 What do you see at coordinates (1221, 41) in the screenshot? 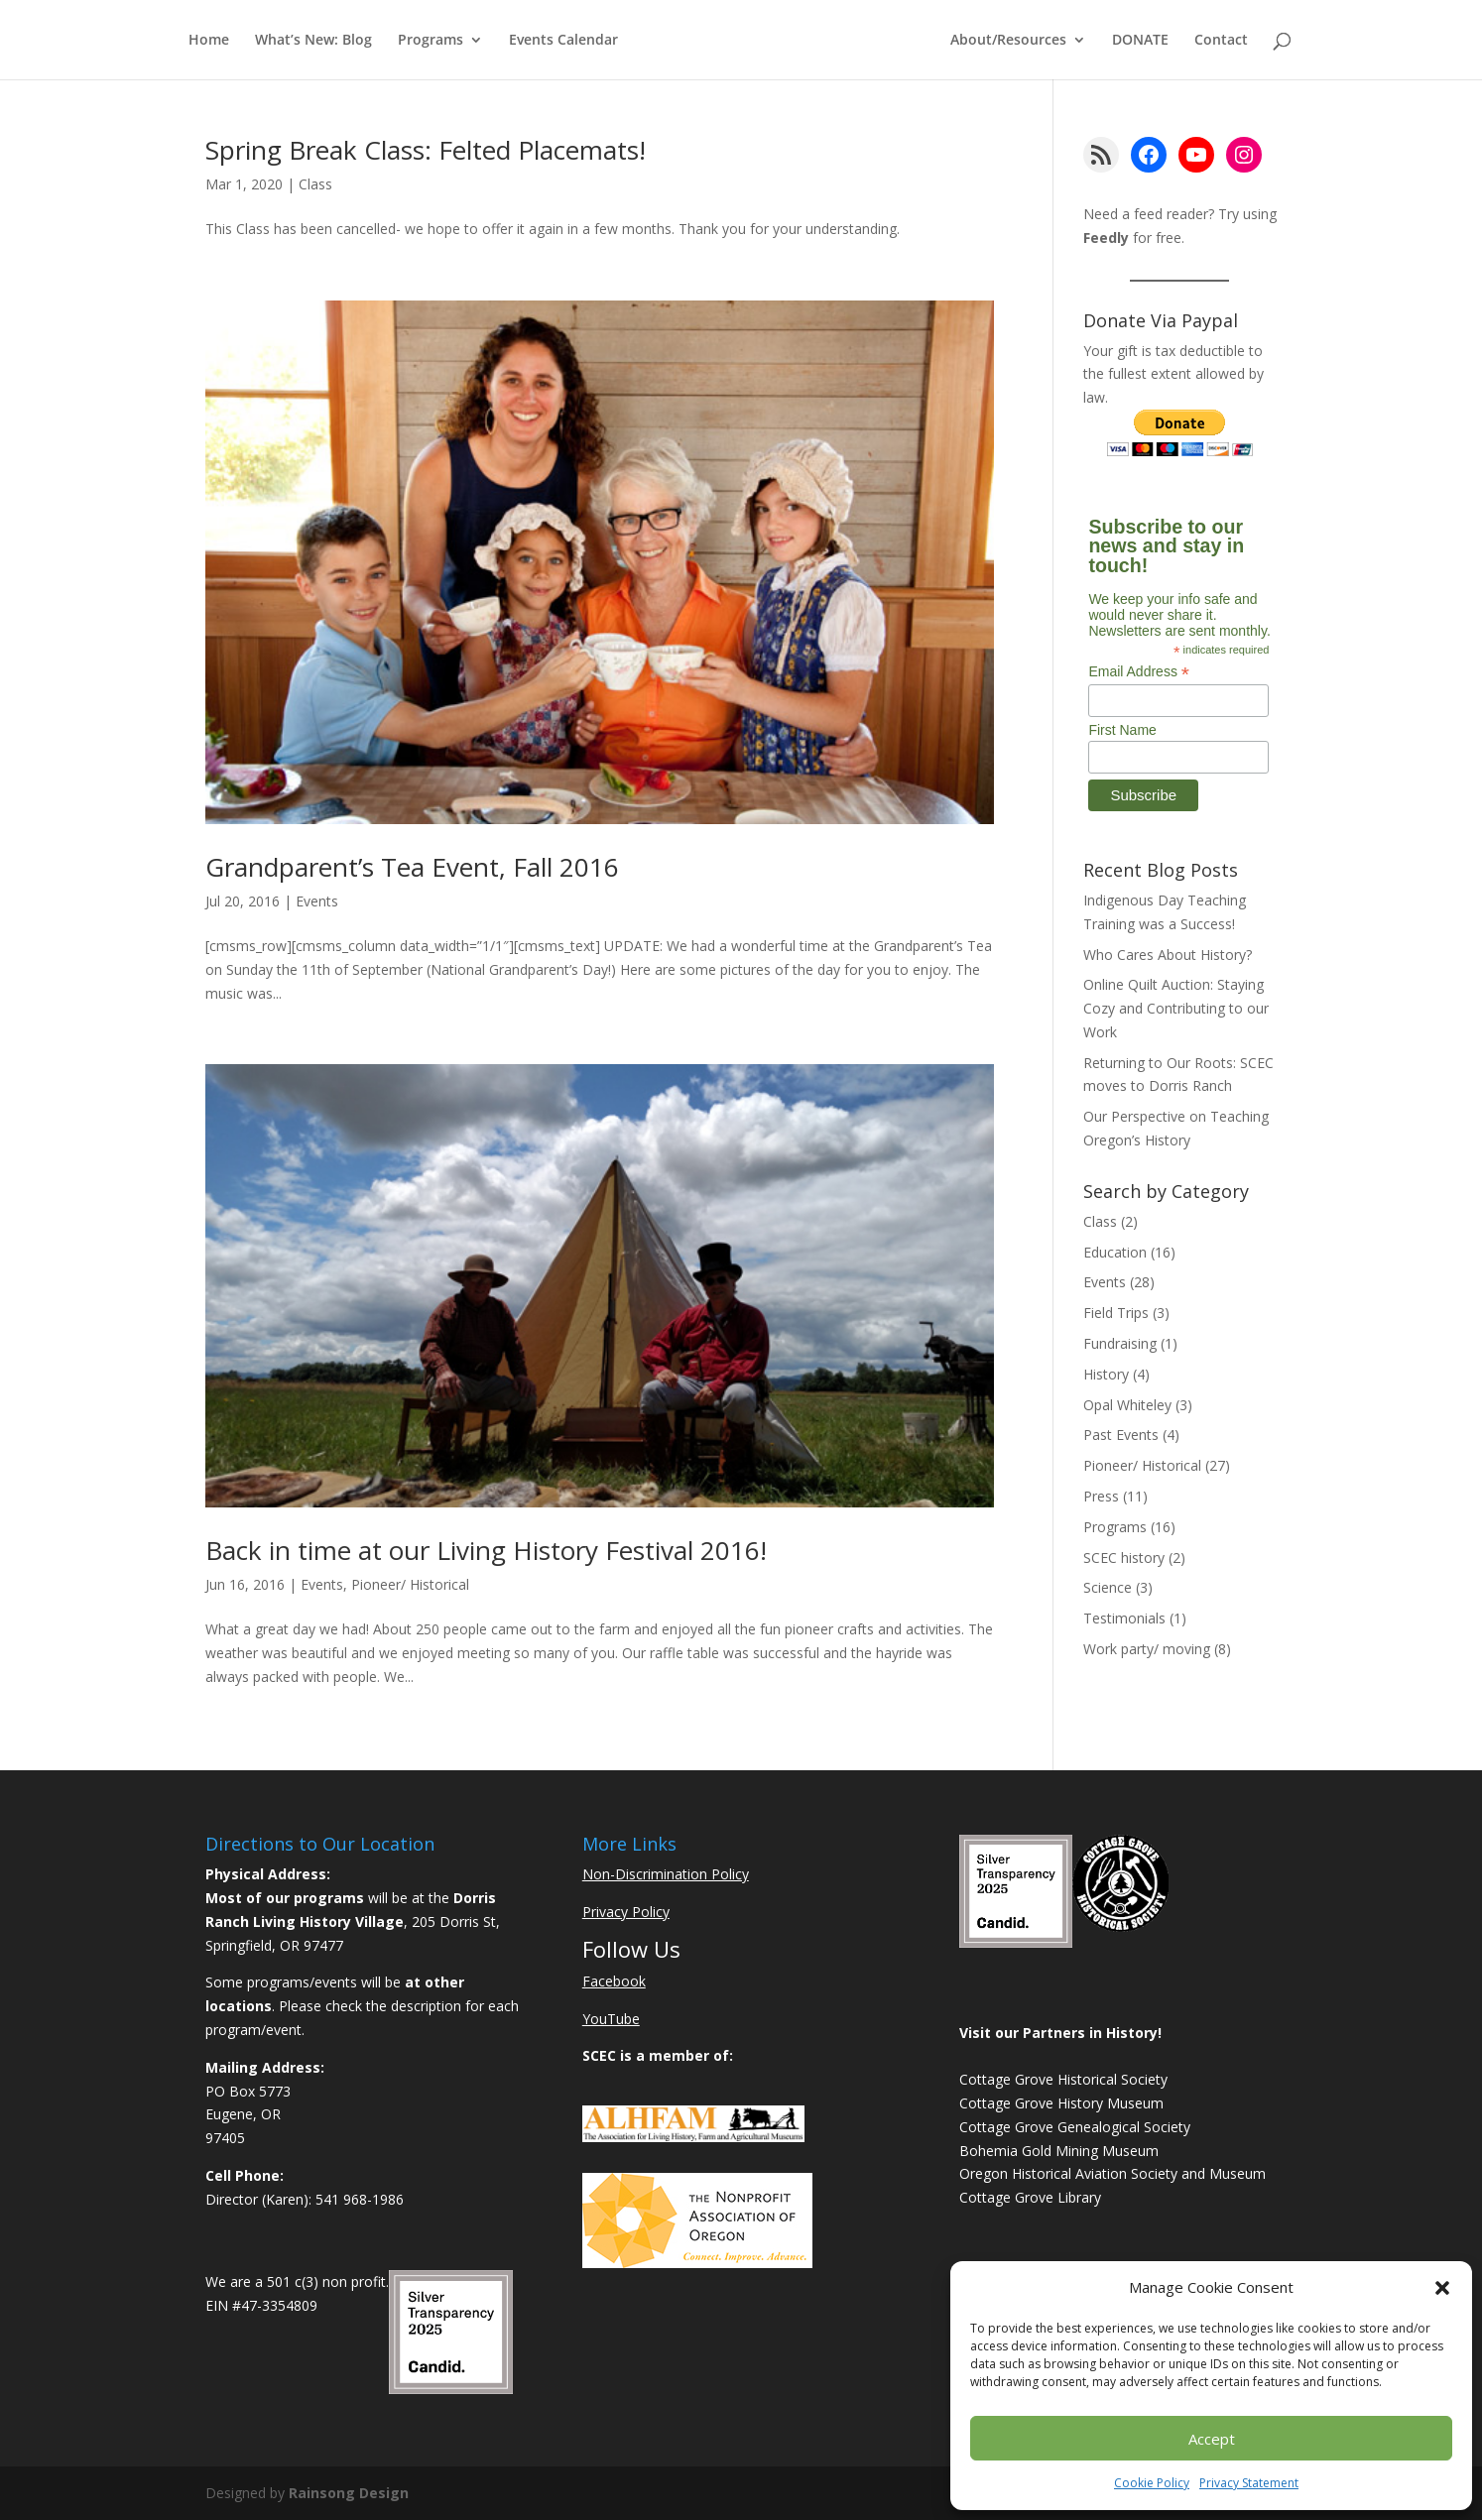
I see `Contact` at bounding box center [1221, 41].